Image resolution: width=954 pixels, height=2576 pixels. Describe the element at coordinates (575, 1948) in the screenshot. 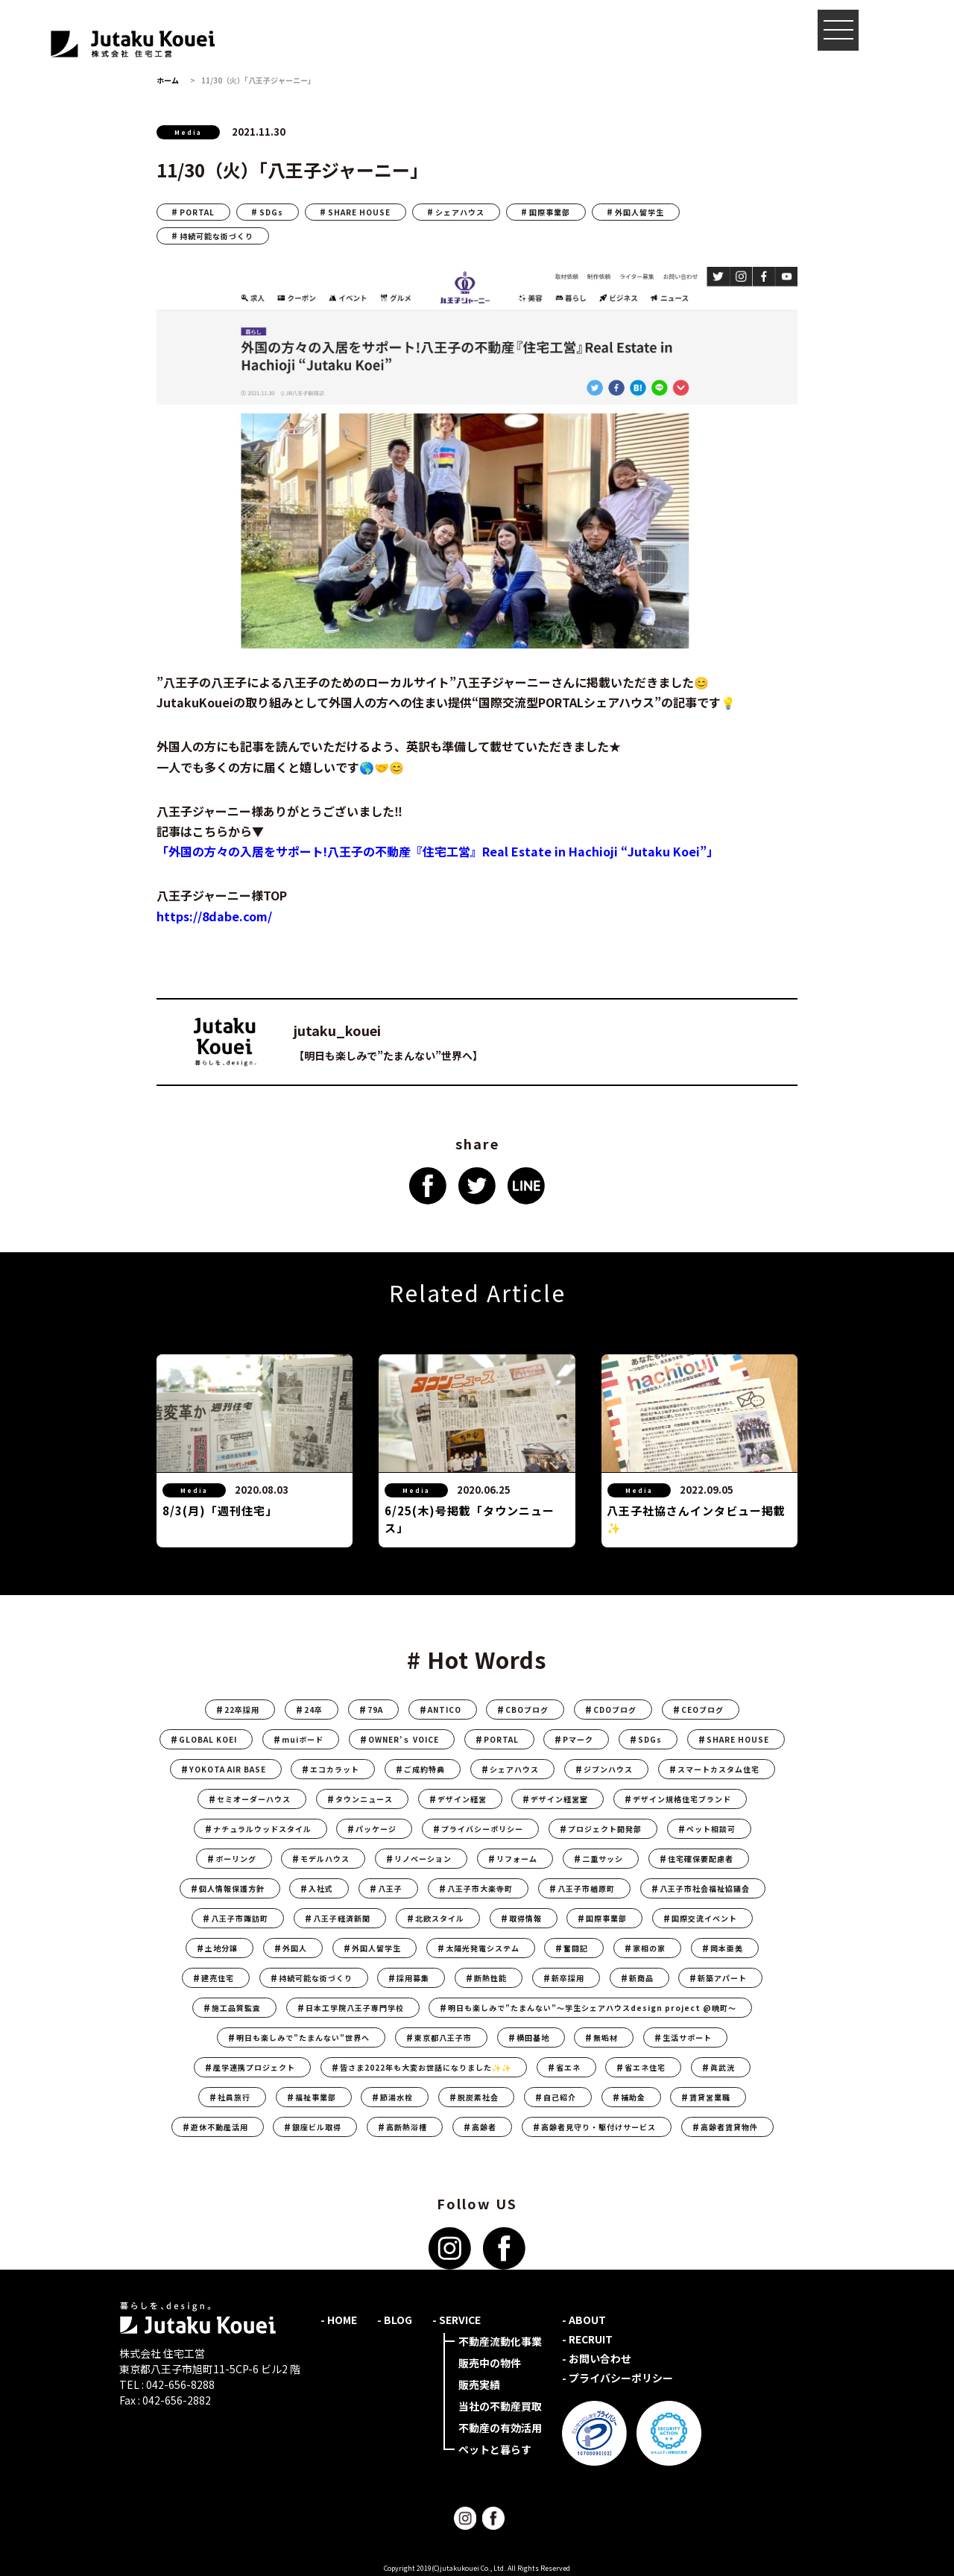

I see `奮闘記` at that location.